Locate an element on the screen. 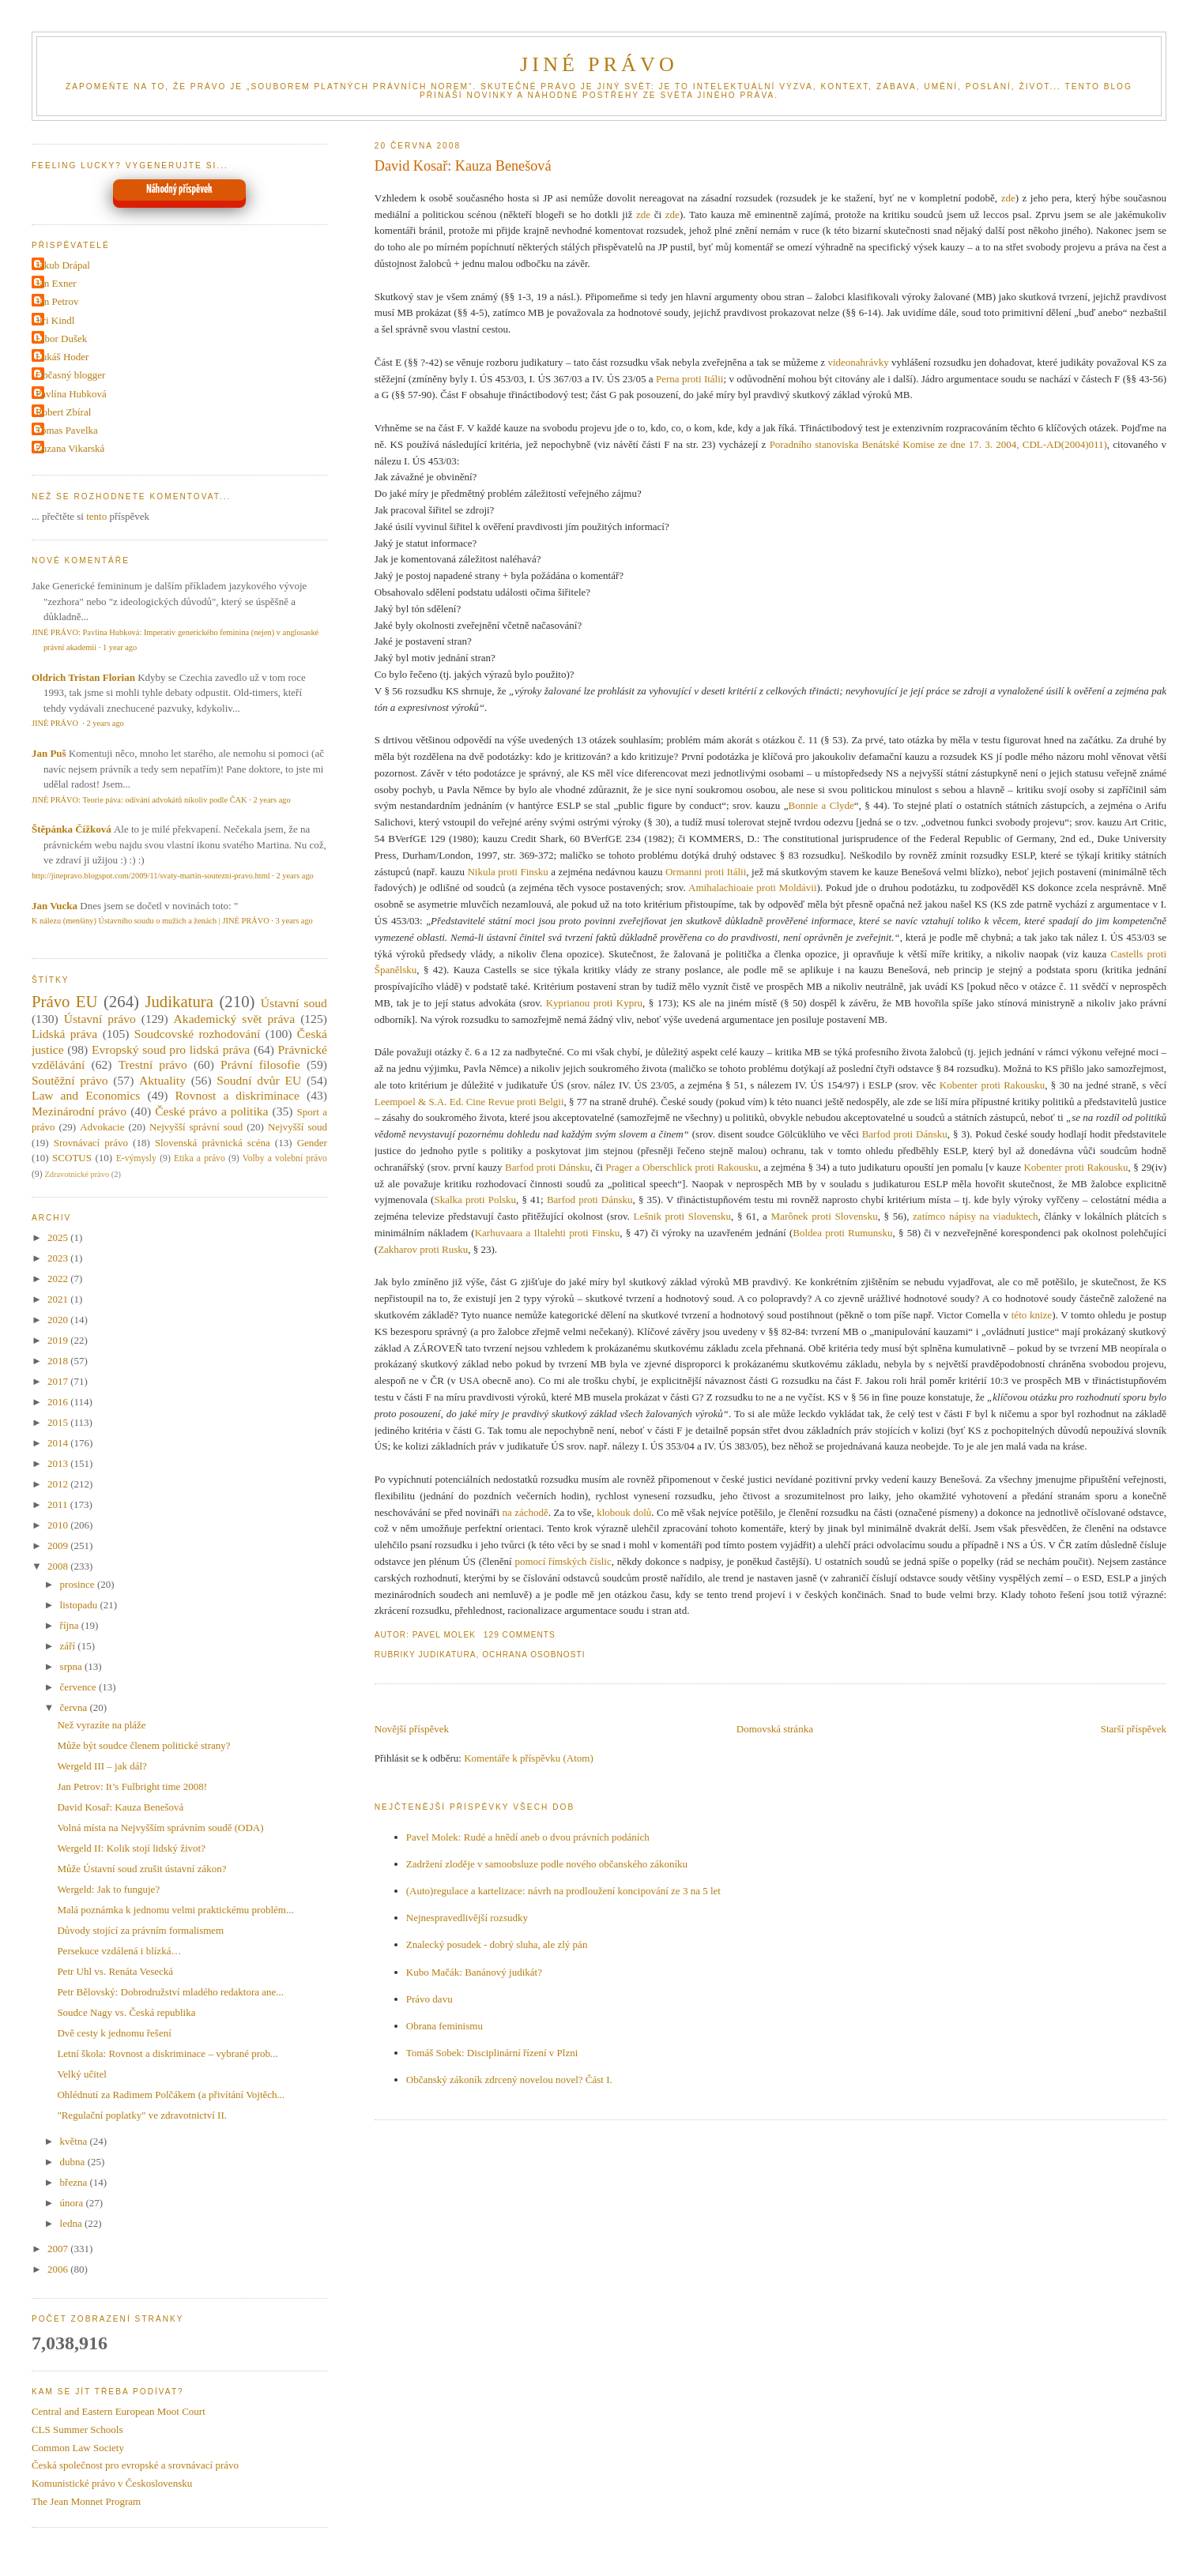 The width and height of the screenshot is (1198, 2576). 129 Comments is located at coordinates (520, 1634).